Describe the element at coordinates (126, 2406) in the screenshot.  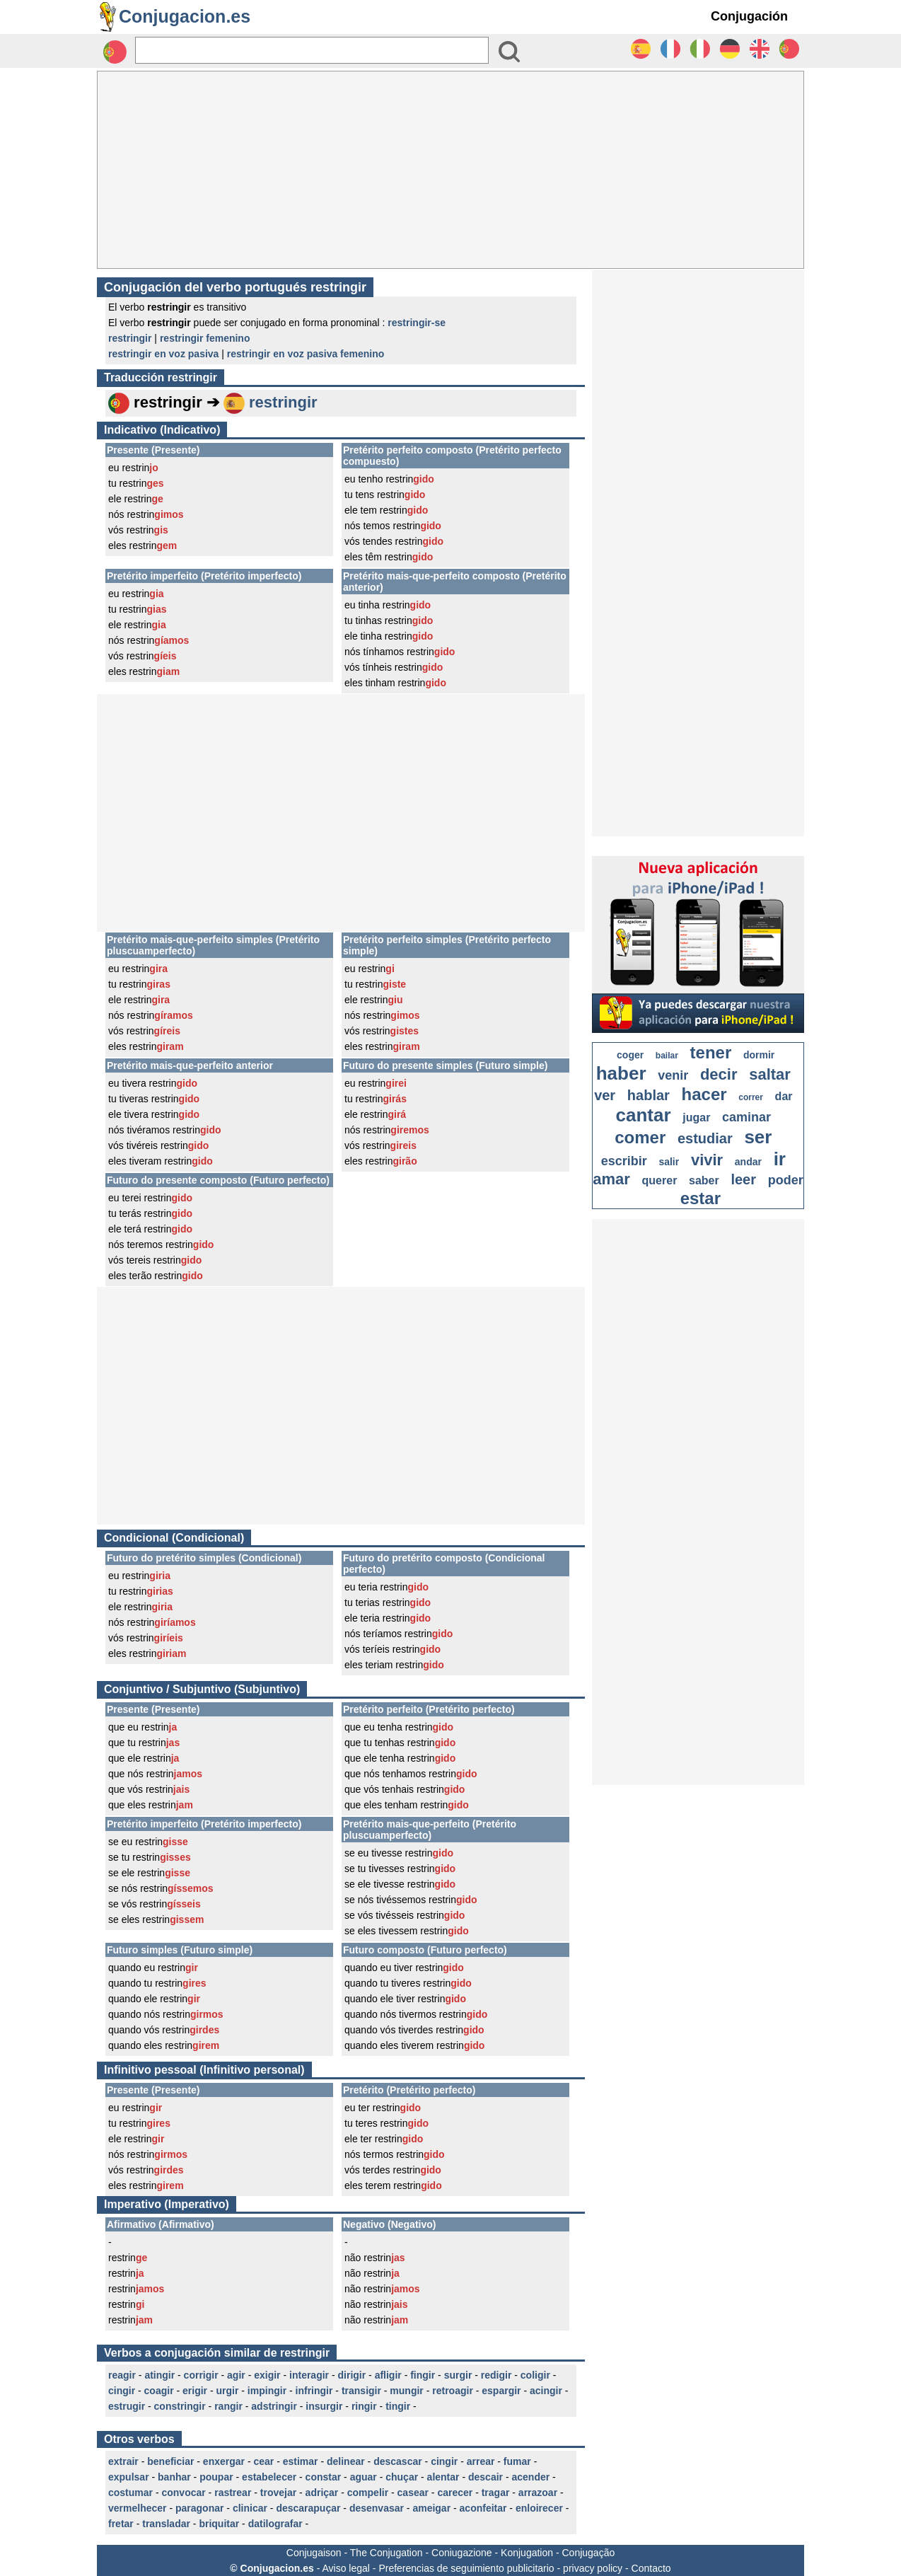
I see `estrugir` at that location.